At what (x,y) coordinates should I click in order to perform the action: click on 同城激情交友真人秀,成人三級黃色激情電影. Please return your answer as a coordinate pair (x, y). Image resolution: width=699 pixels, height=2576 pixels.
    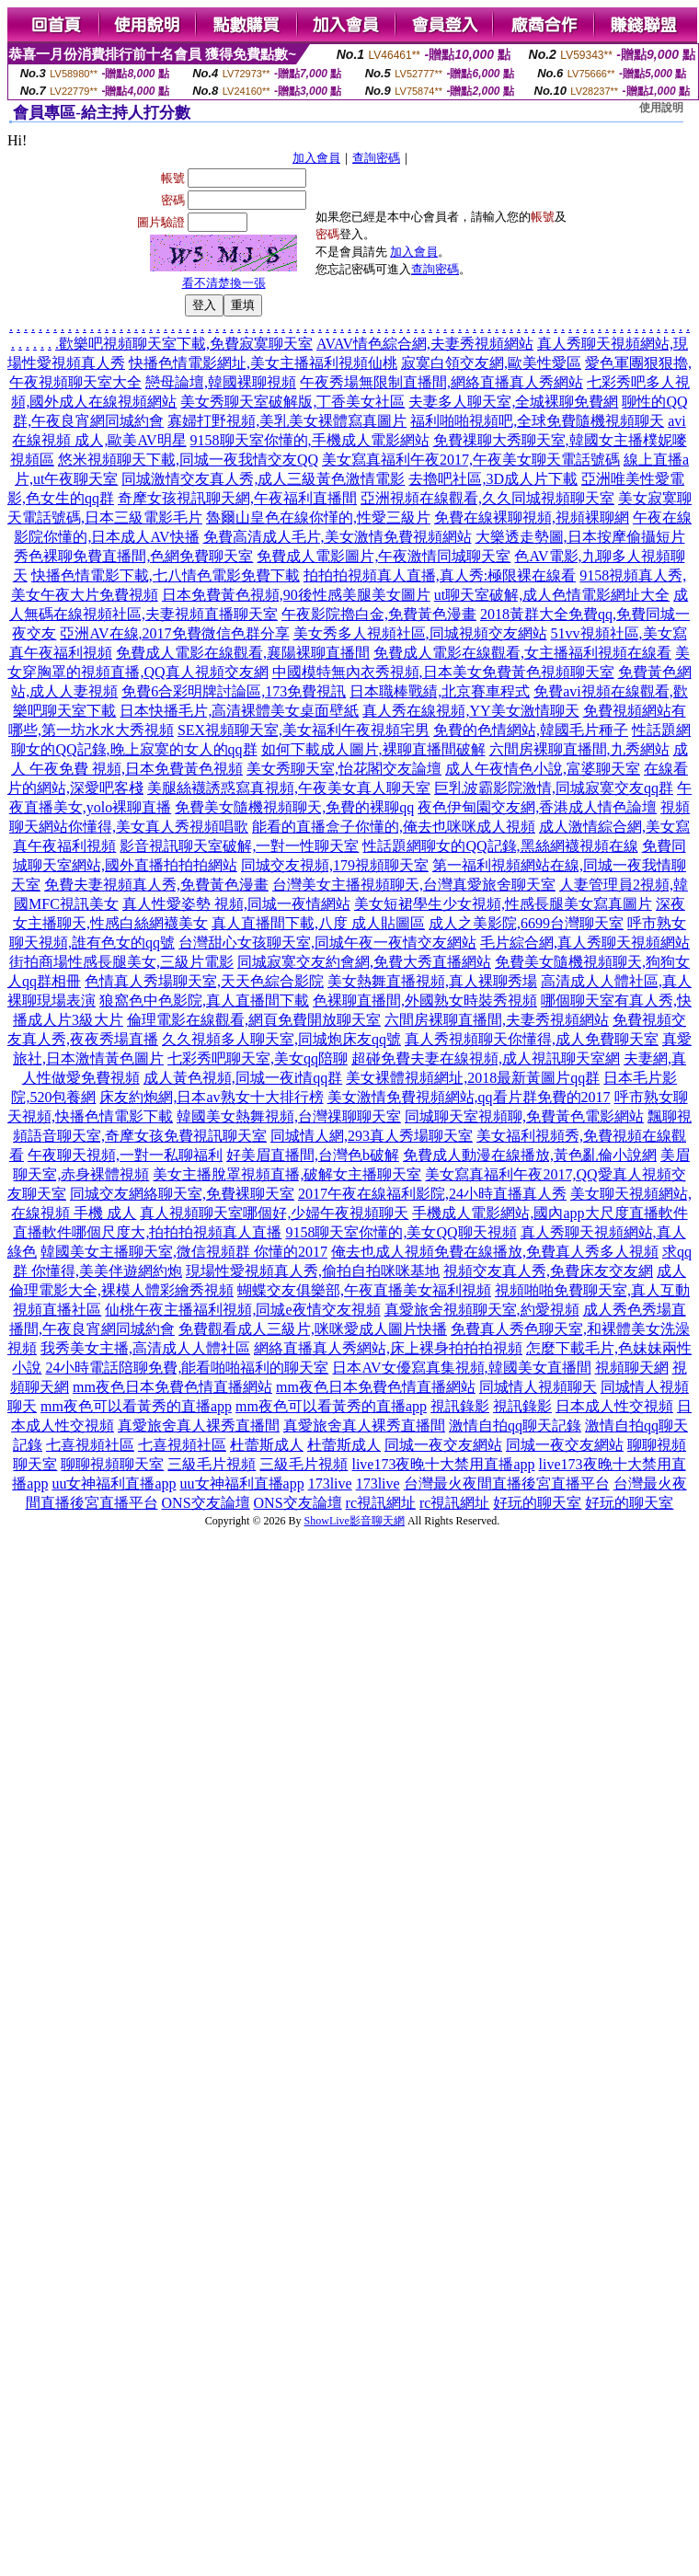
    Looking at the image, I should click on (263, 479).